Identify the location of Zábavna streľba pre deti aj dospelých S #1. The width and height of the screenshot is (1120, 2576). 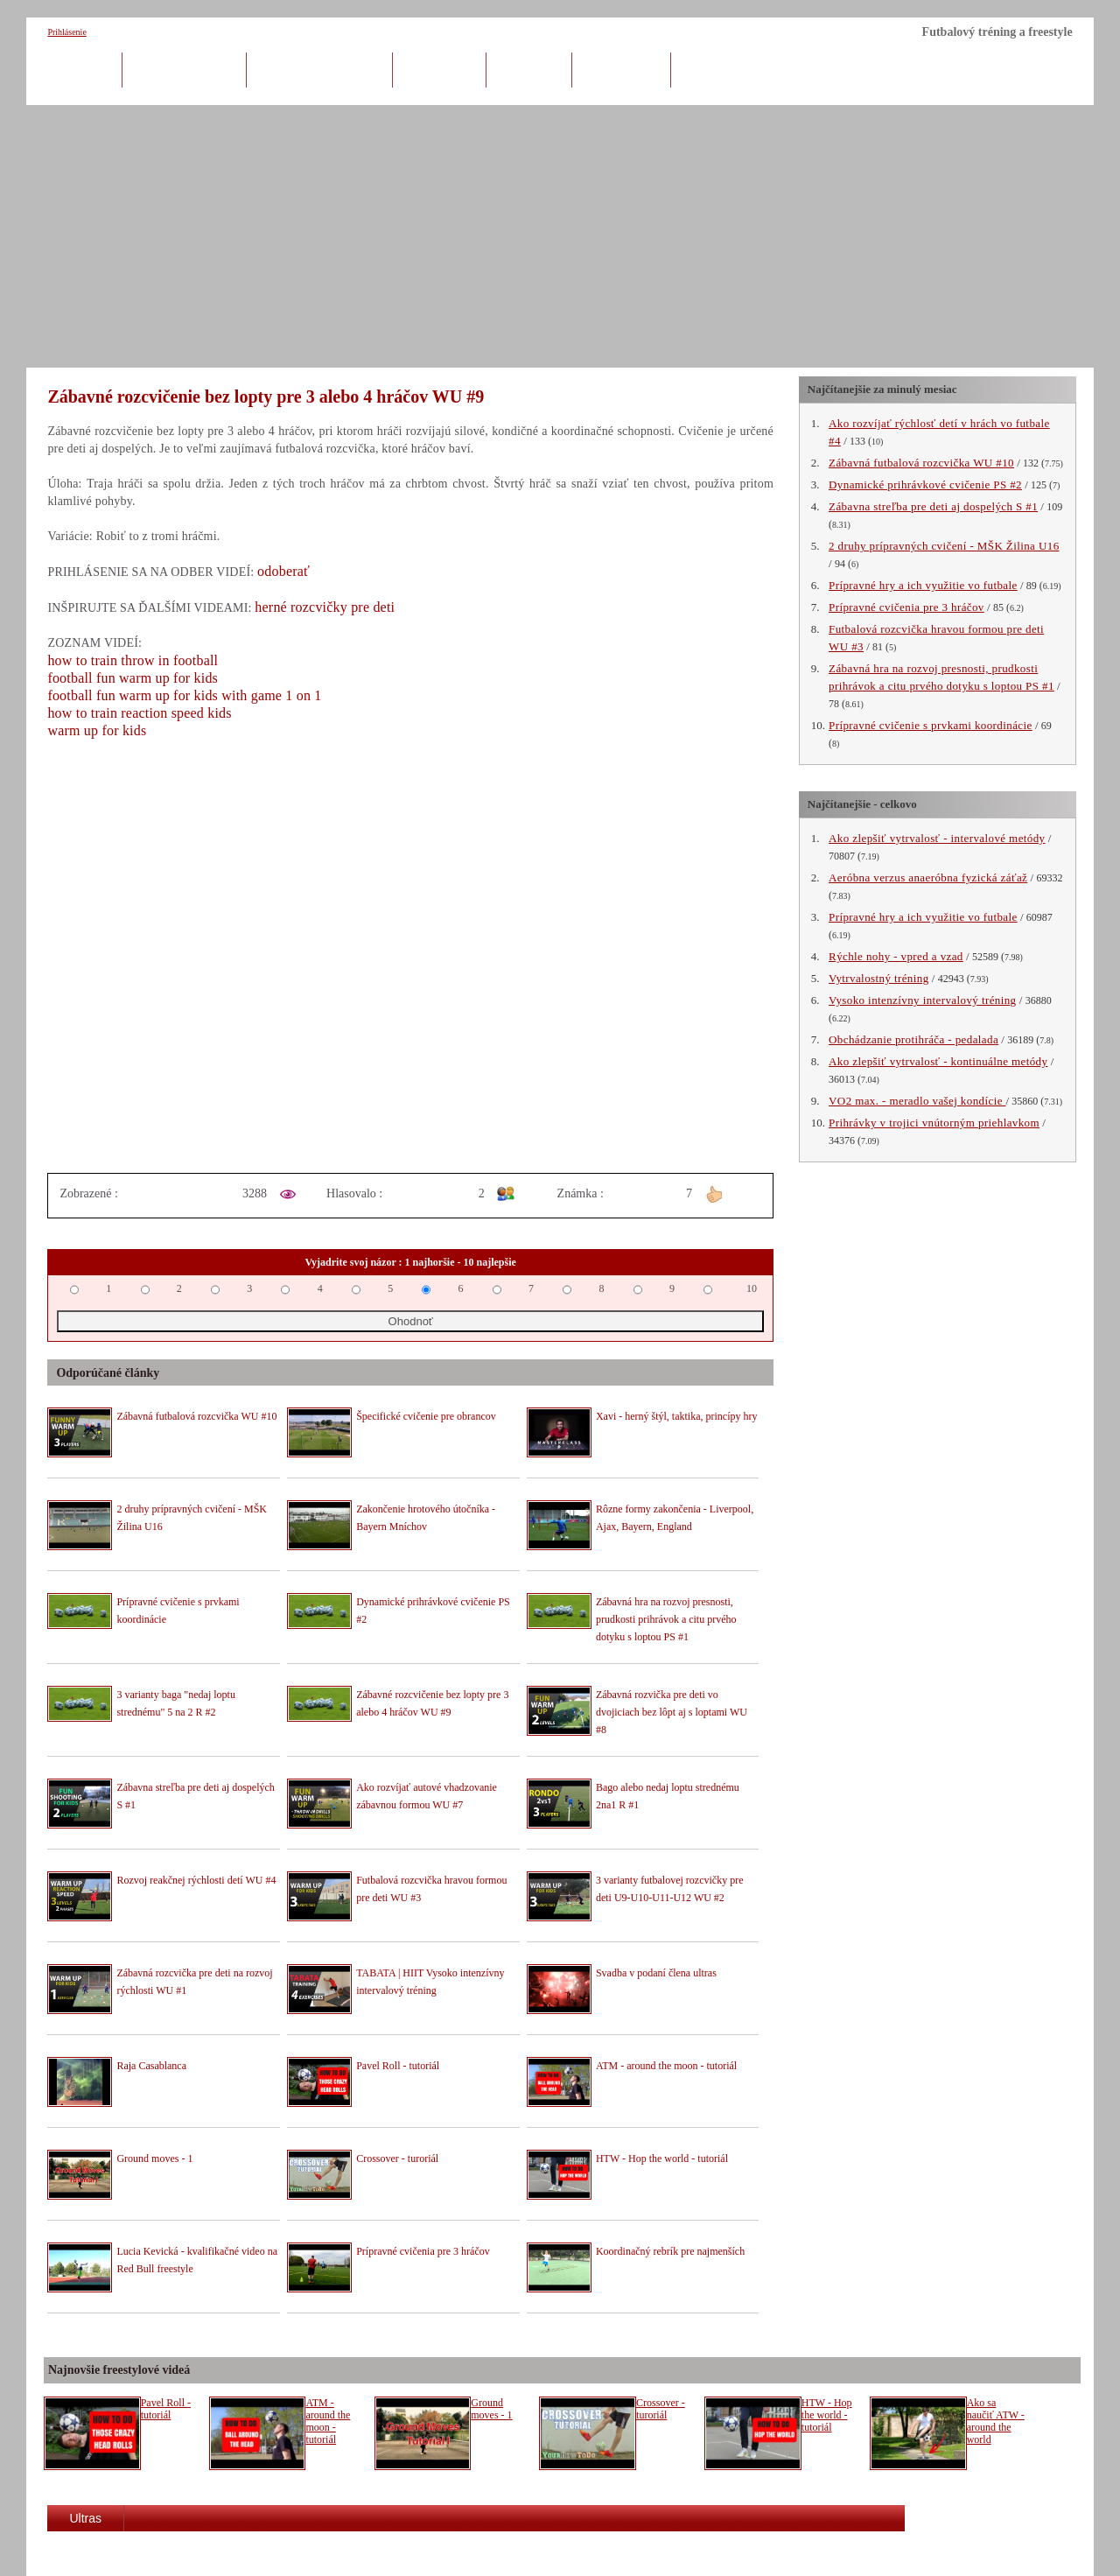
(195, 1796).